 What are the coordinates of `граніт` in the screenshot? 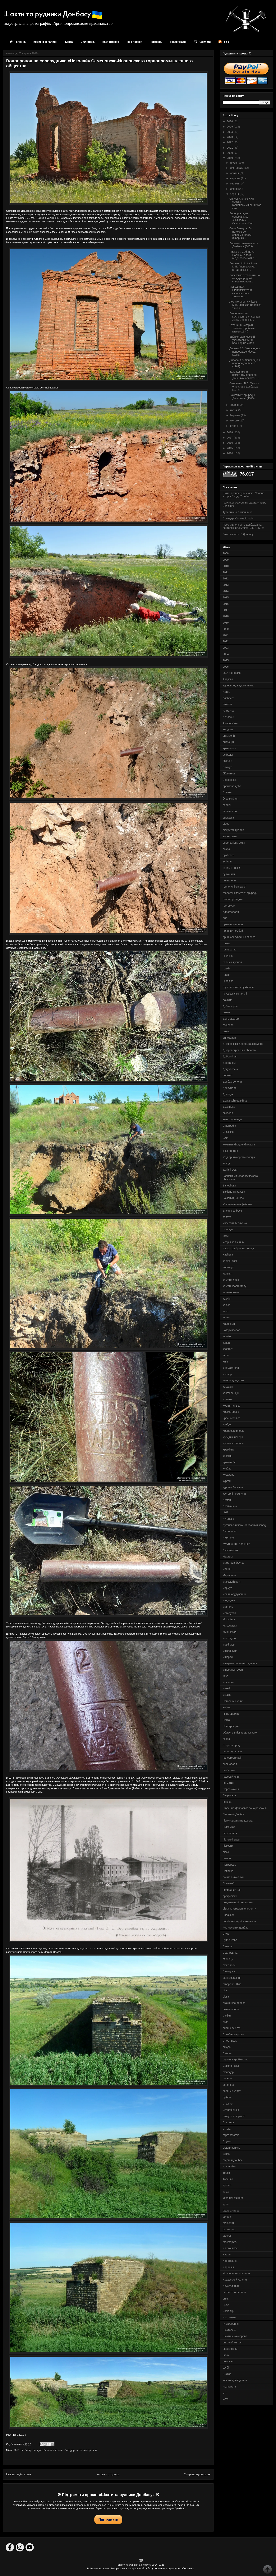 It's located at (226, 968).